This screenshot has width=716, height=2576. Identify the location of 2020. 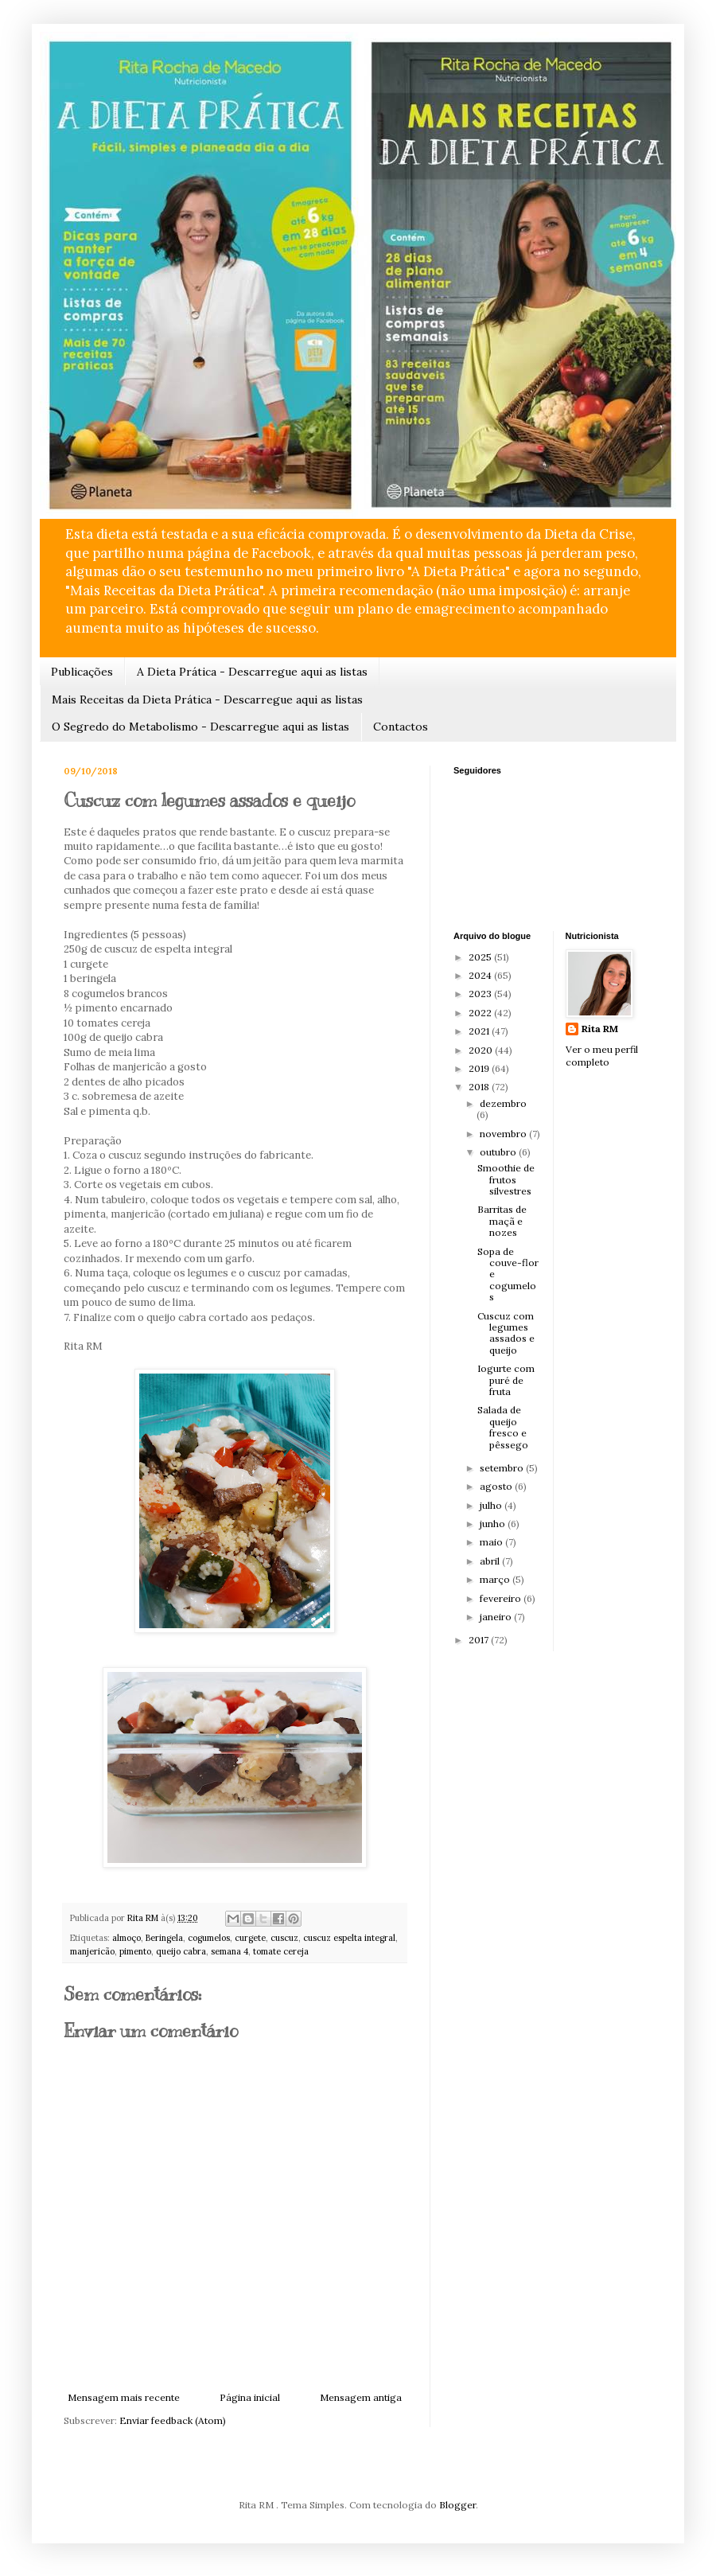
(482, 1050).